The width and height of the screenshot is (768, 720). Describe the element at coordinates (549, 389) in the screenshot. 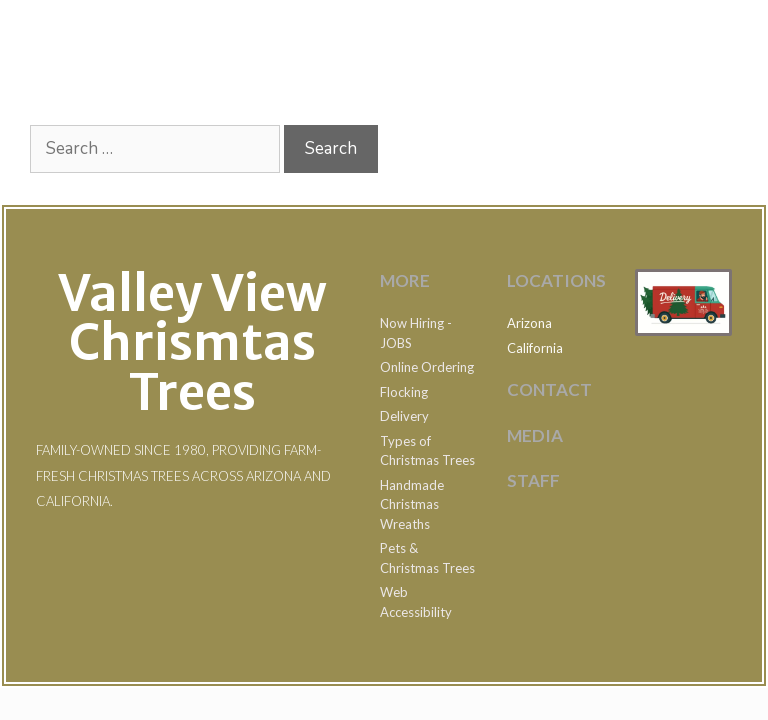

I see `Contact` at that location.